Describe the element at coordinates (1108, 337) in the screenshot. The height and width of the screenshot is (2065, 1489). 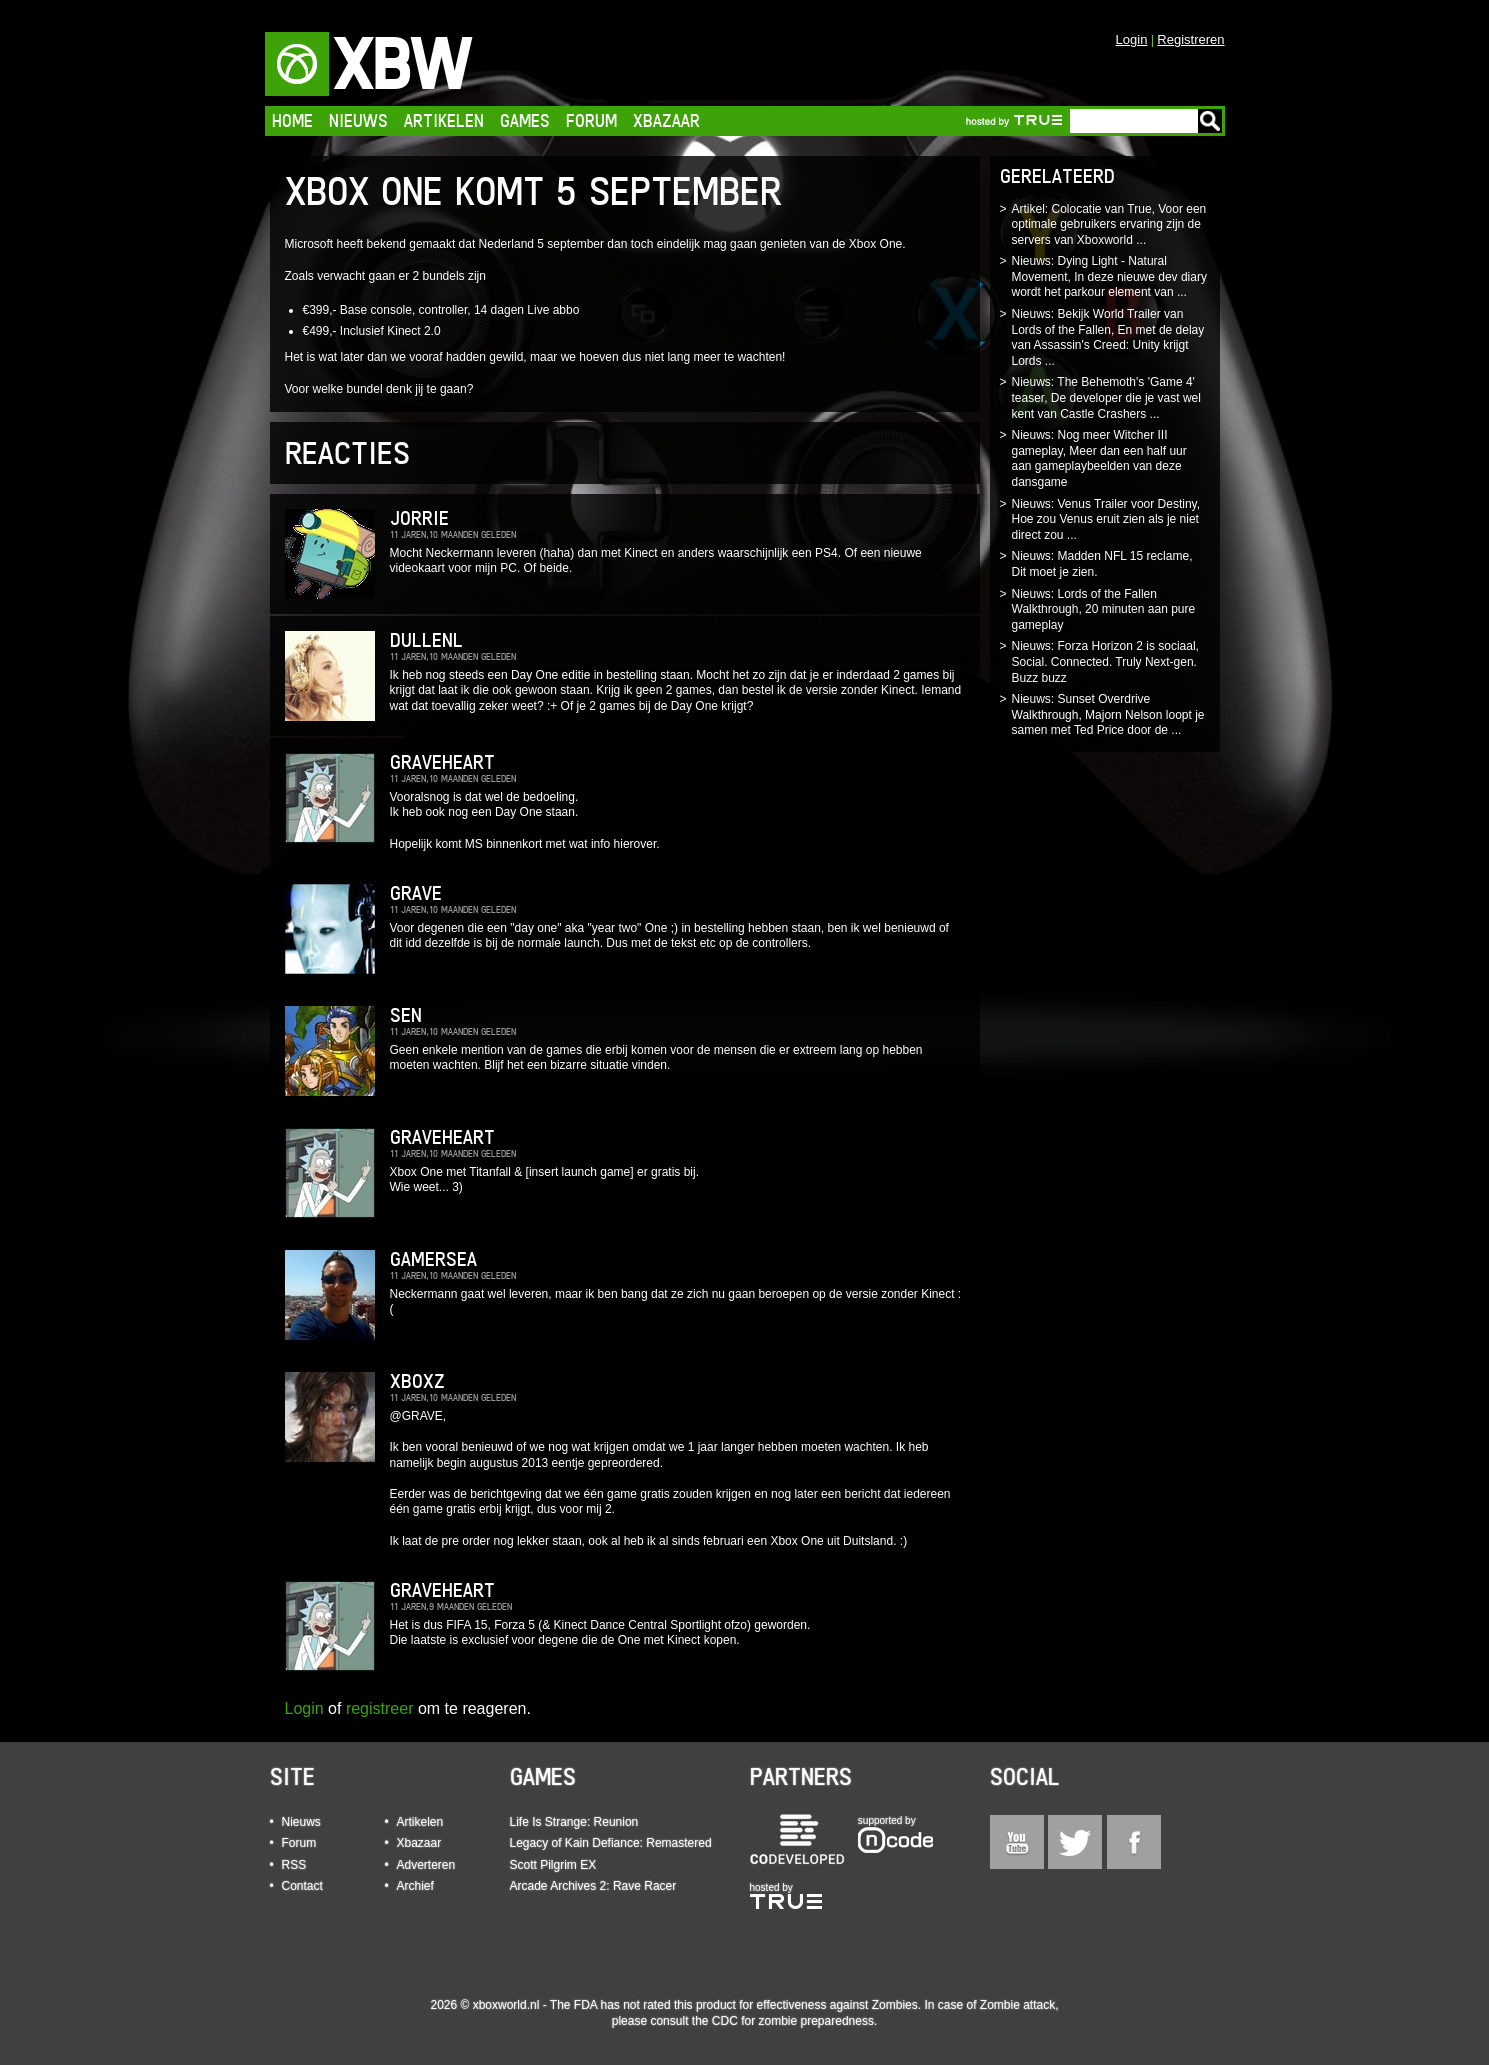
I see `Nieuws: Bekijk World Trailer van Lords of the Fallen, En met de delay van Assassin's Creed: Unity krijgt Lords ...` at that location.